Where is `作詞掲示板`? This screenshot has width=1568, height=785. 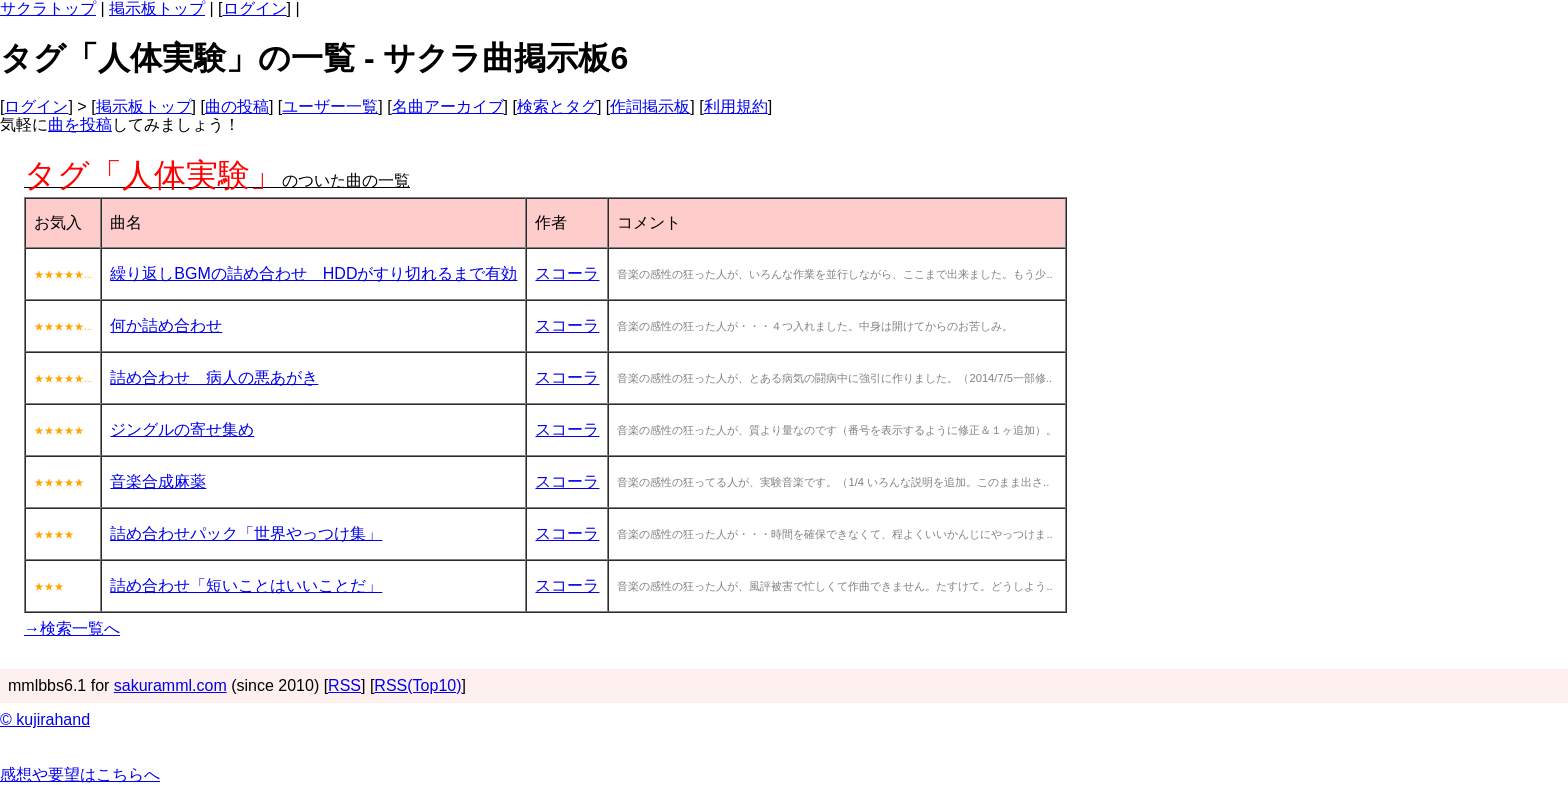 作詞掲示板 is located at coordinates (650, 106).